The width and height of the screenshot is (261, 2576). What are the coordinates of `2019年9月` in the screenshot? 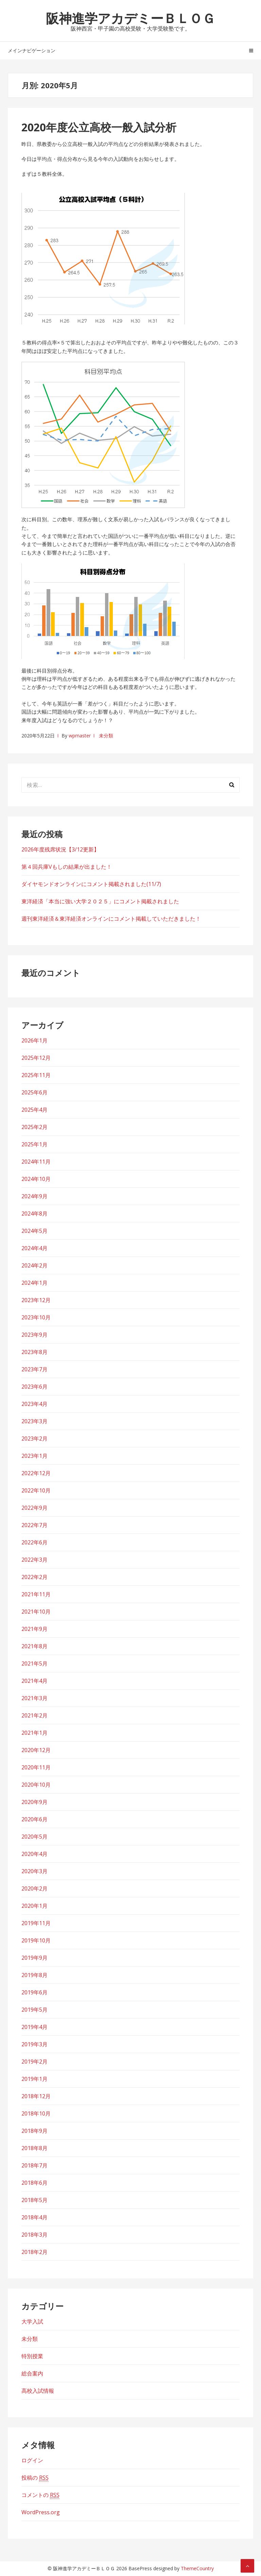 It's located at (34, 1957).